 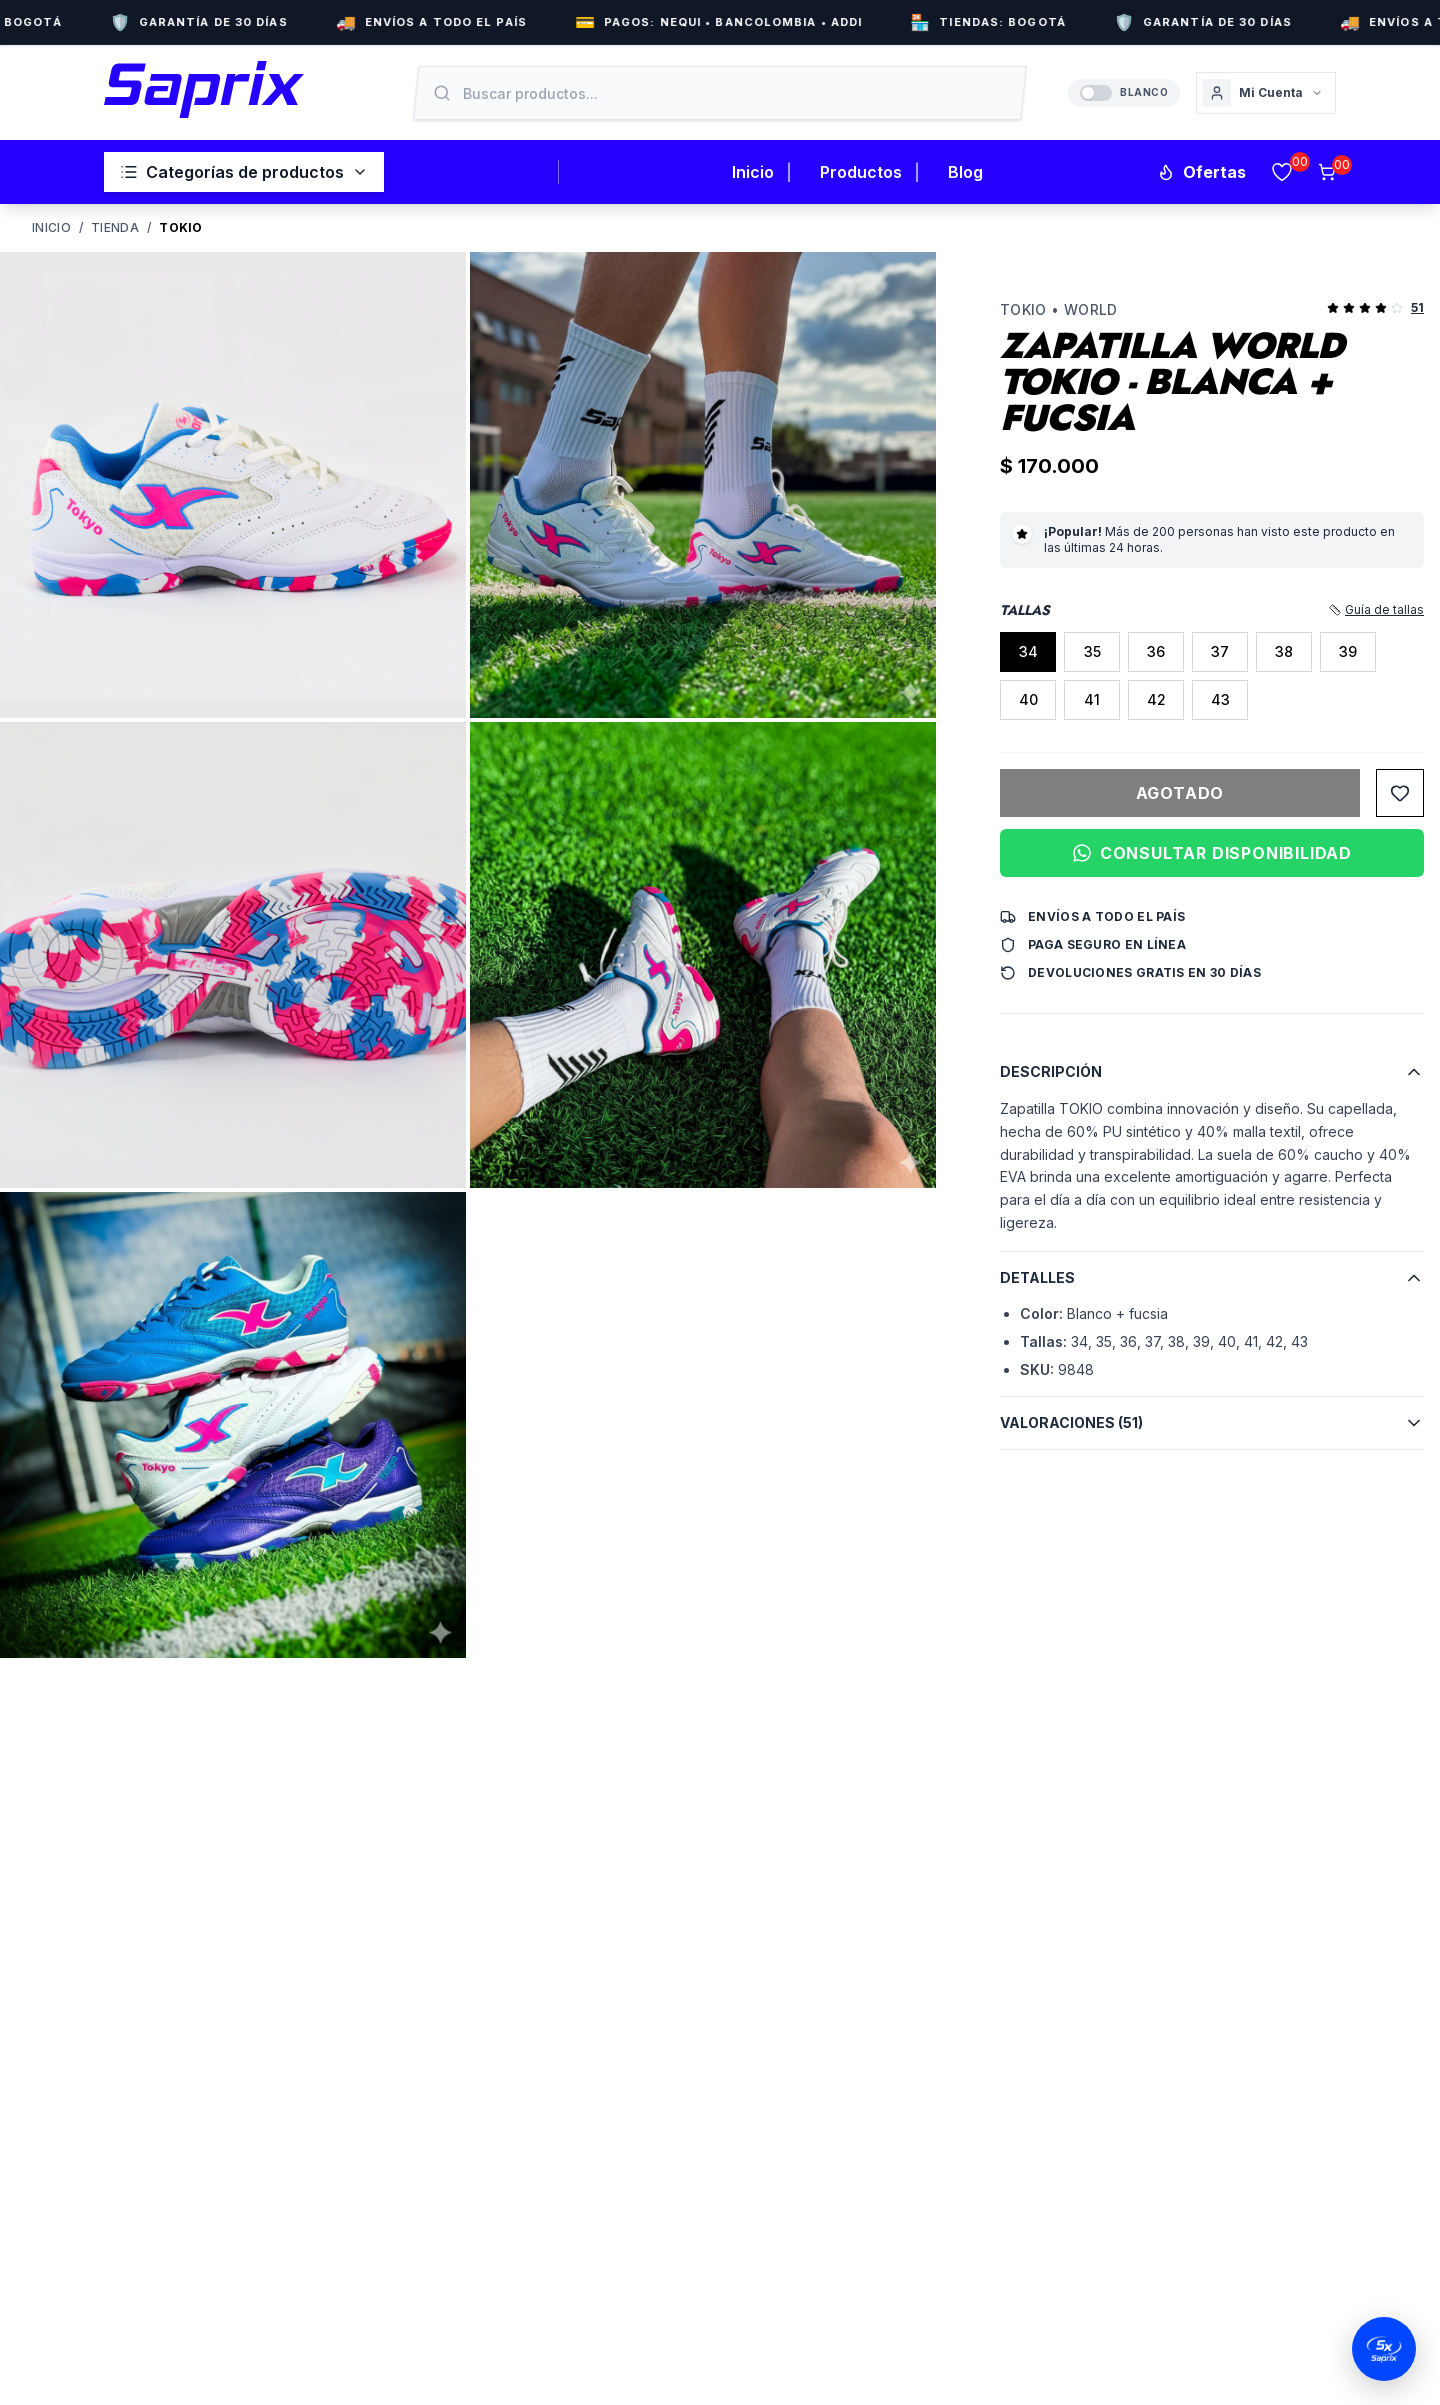 I want to click on [Inicio Saprix], so click(x=204, y=89).